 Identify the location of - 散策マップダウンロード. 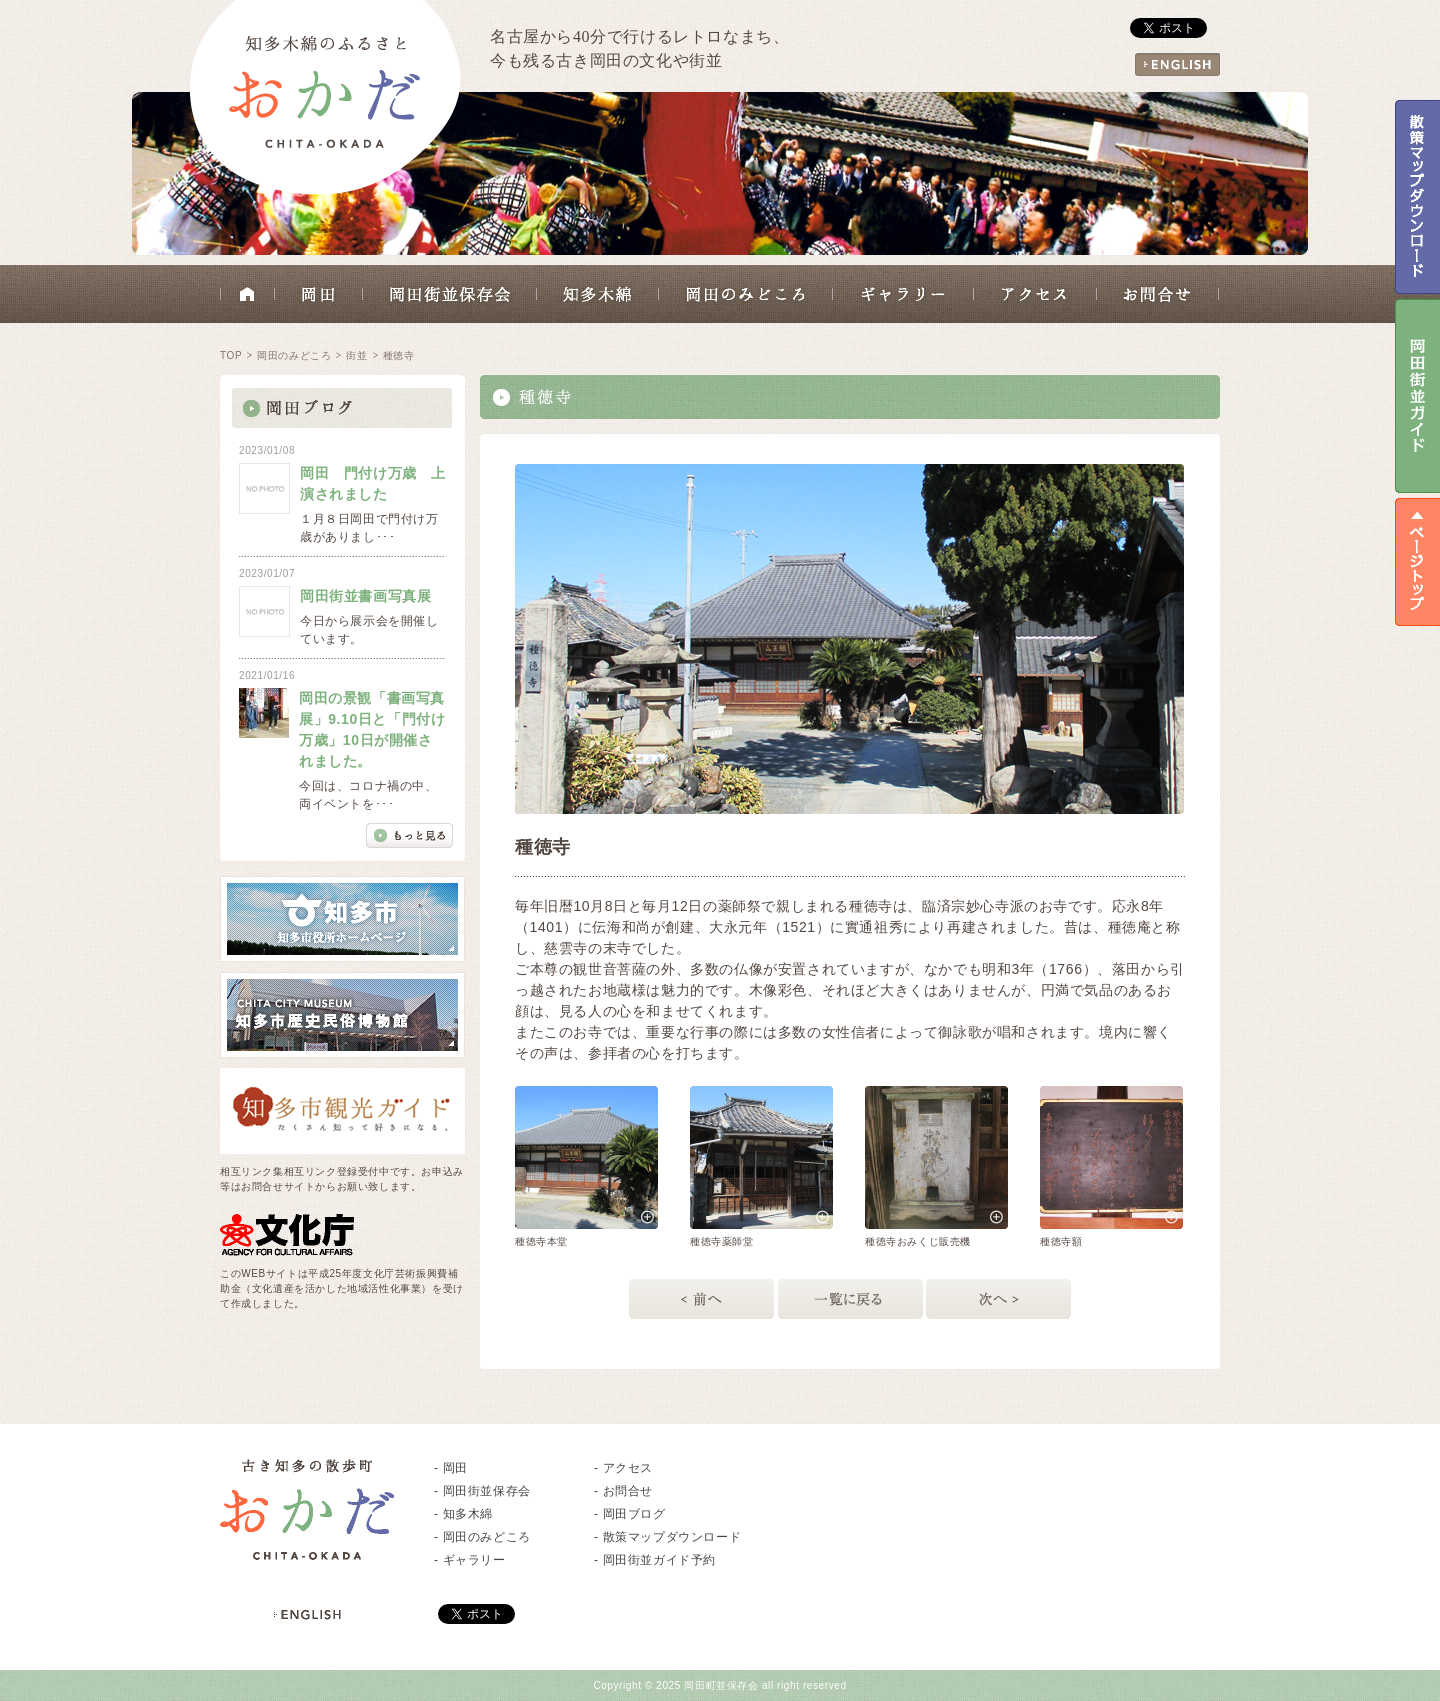
(667, 1537).